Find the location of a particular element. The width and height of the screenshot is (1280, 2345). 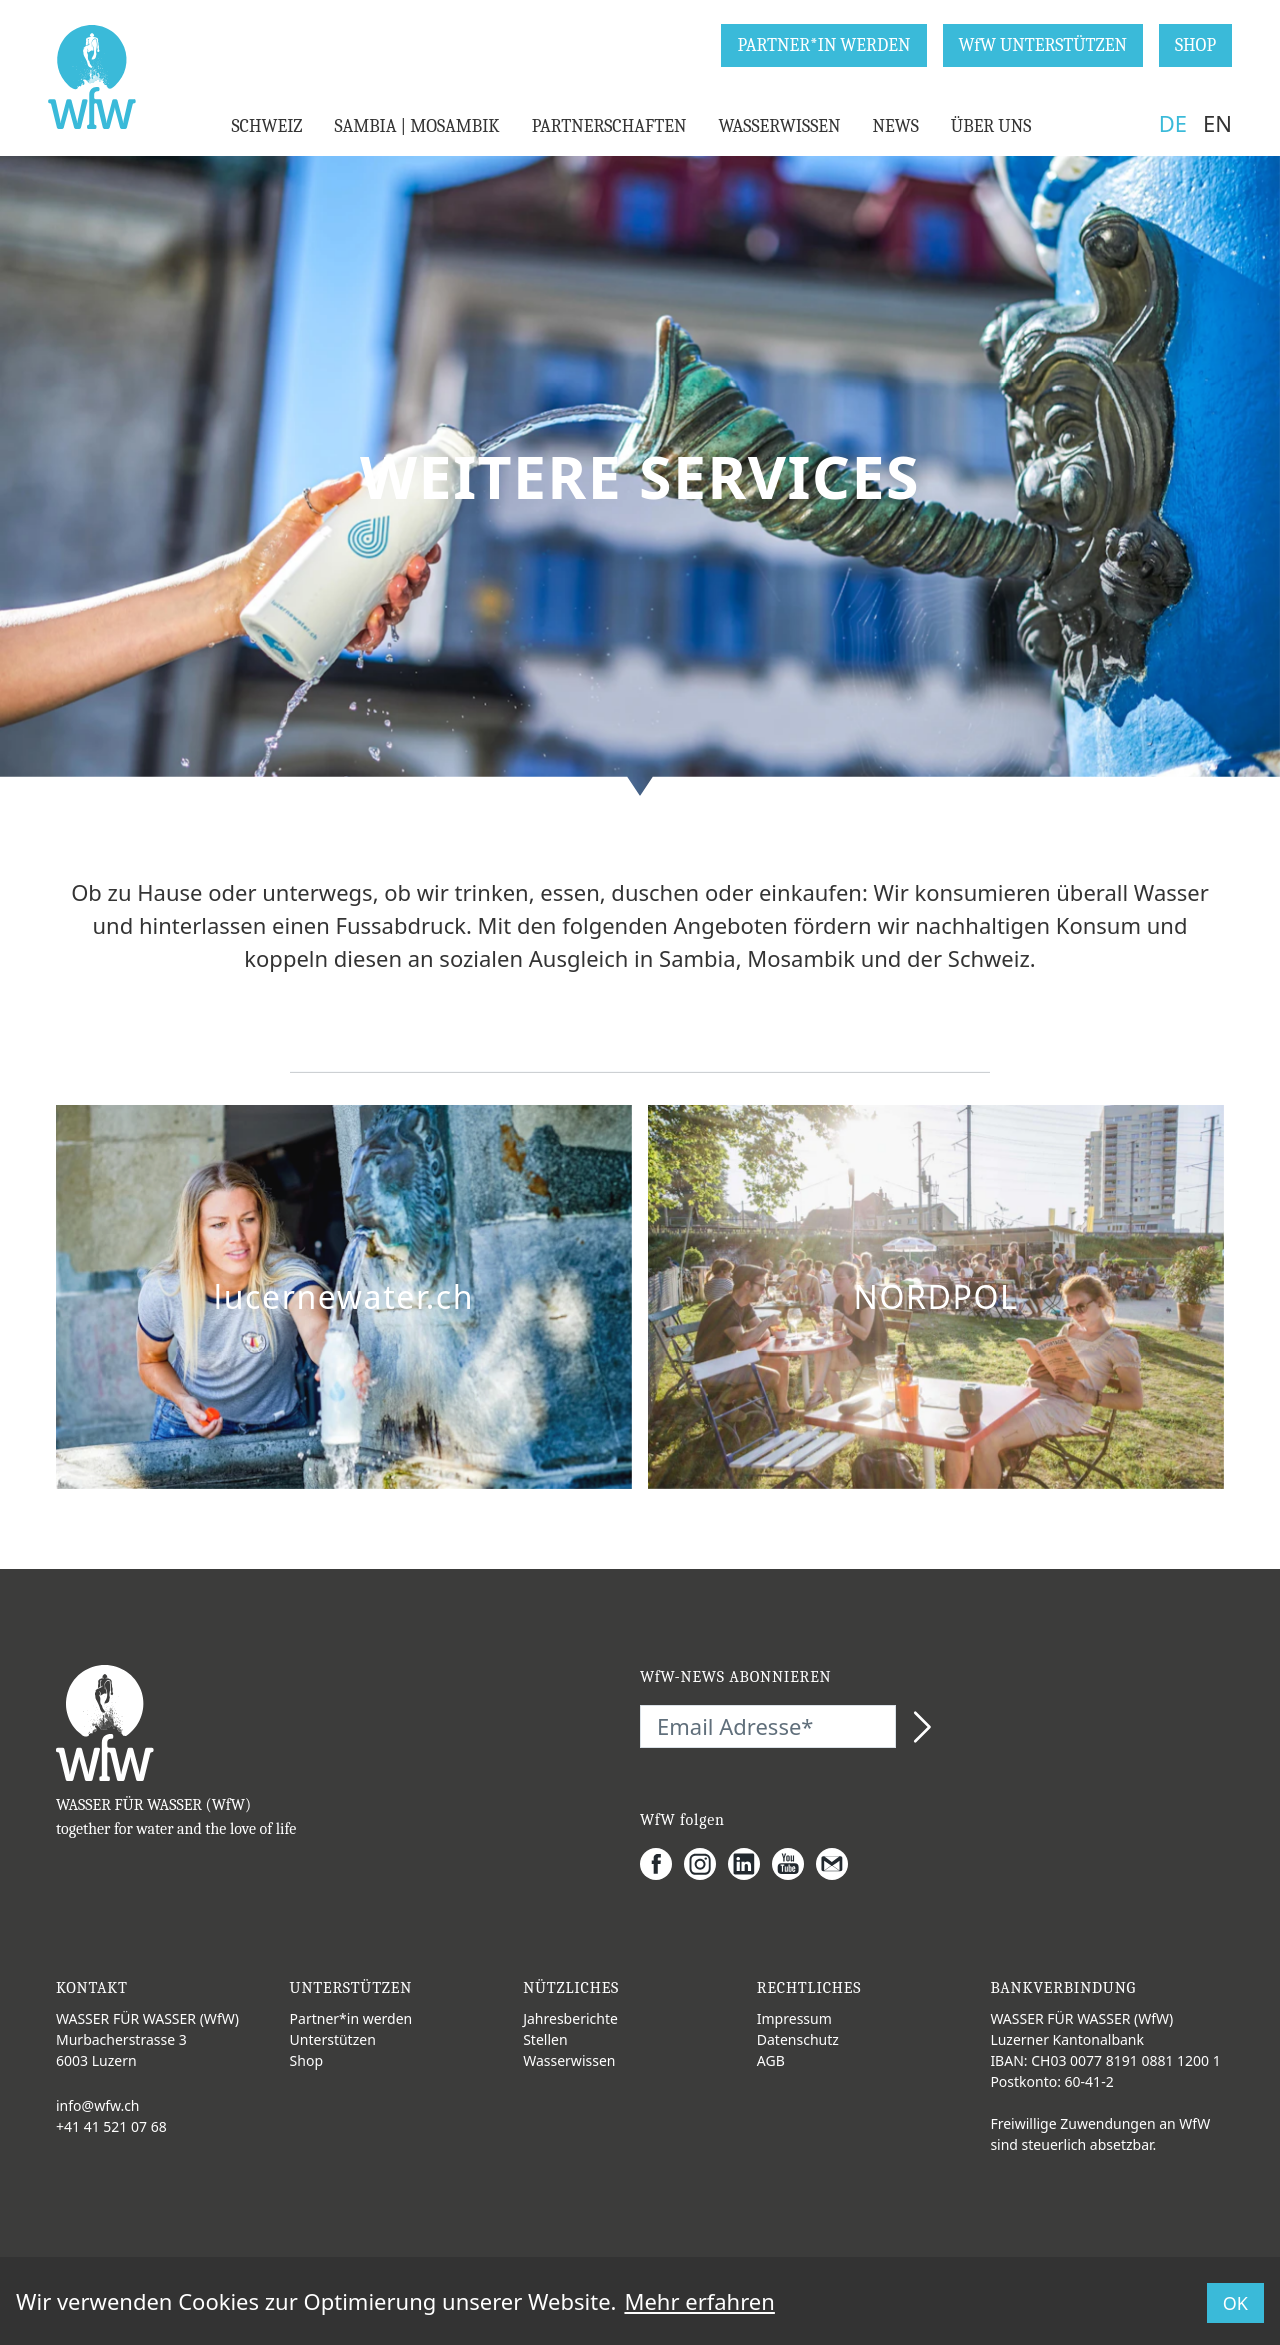

Mehr erfahren [button] is located at coordinates (699, 2301).